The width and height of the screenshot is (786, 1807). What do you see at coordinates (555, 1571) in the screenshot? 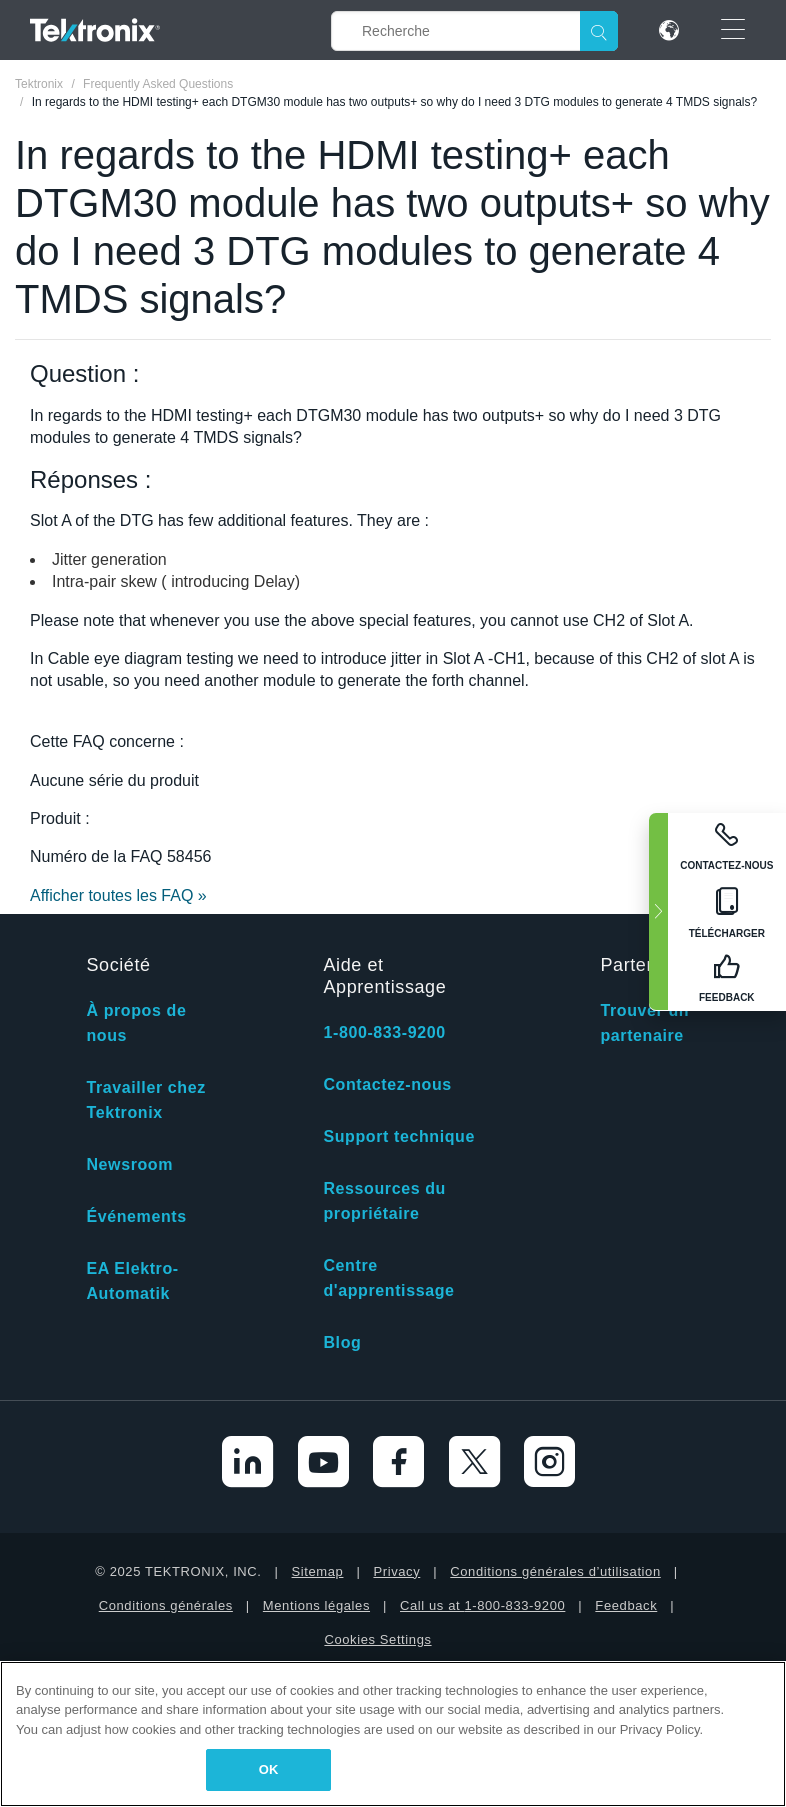
I see `Conditions générales d’utilisation` at bounding box center [555, 1571].